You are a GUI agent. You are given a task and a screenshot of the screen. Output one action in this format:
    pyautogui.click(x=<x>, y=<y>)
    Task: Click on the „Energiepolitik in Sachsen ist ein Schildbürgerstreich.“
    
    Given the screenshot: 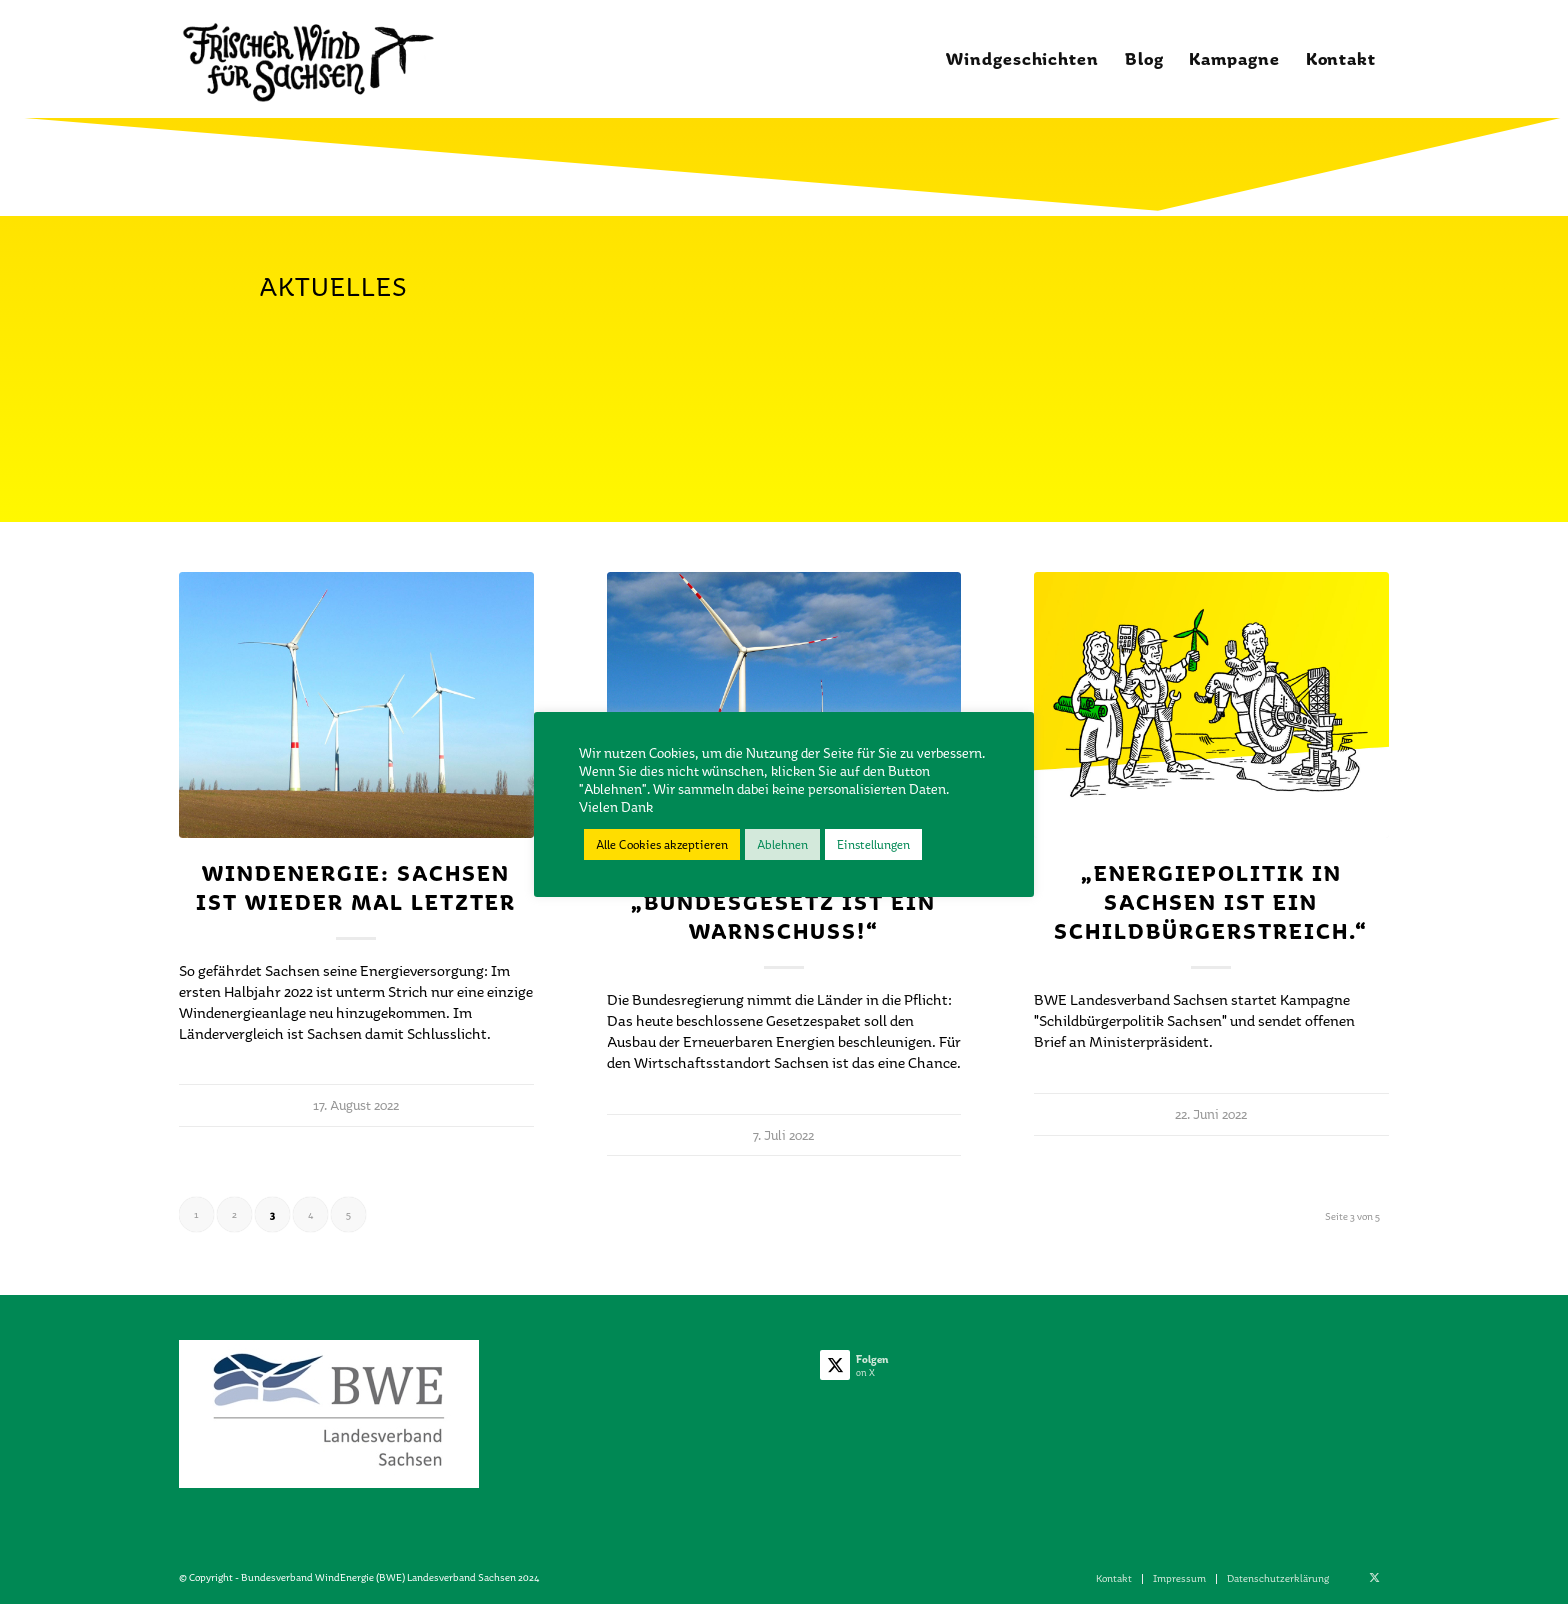 What is the action you would take?
    pyautogui.click(x=1211, y=902)
    